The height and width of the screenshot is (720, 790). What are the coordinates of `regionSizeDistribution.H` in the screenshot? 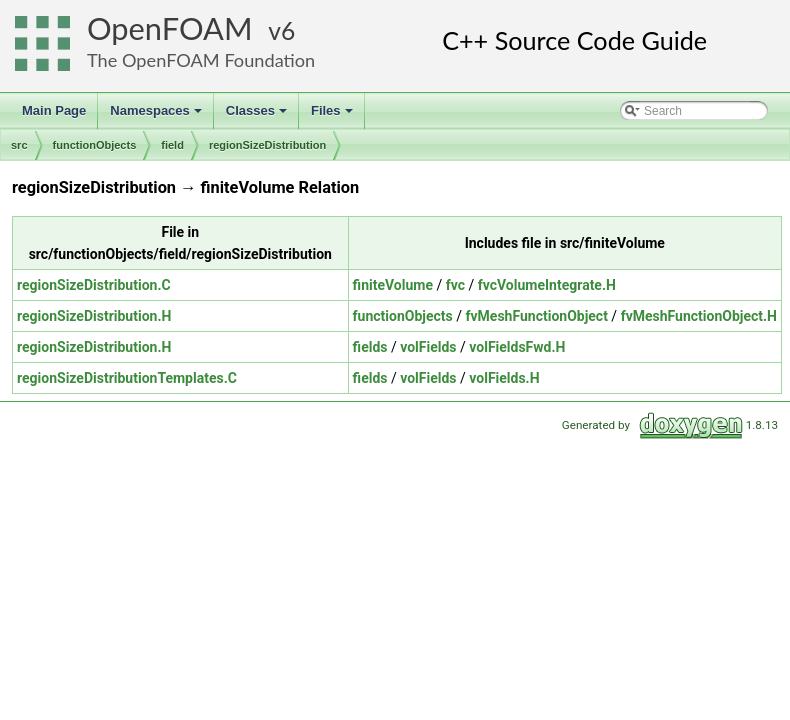 It's located at (94, 316).